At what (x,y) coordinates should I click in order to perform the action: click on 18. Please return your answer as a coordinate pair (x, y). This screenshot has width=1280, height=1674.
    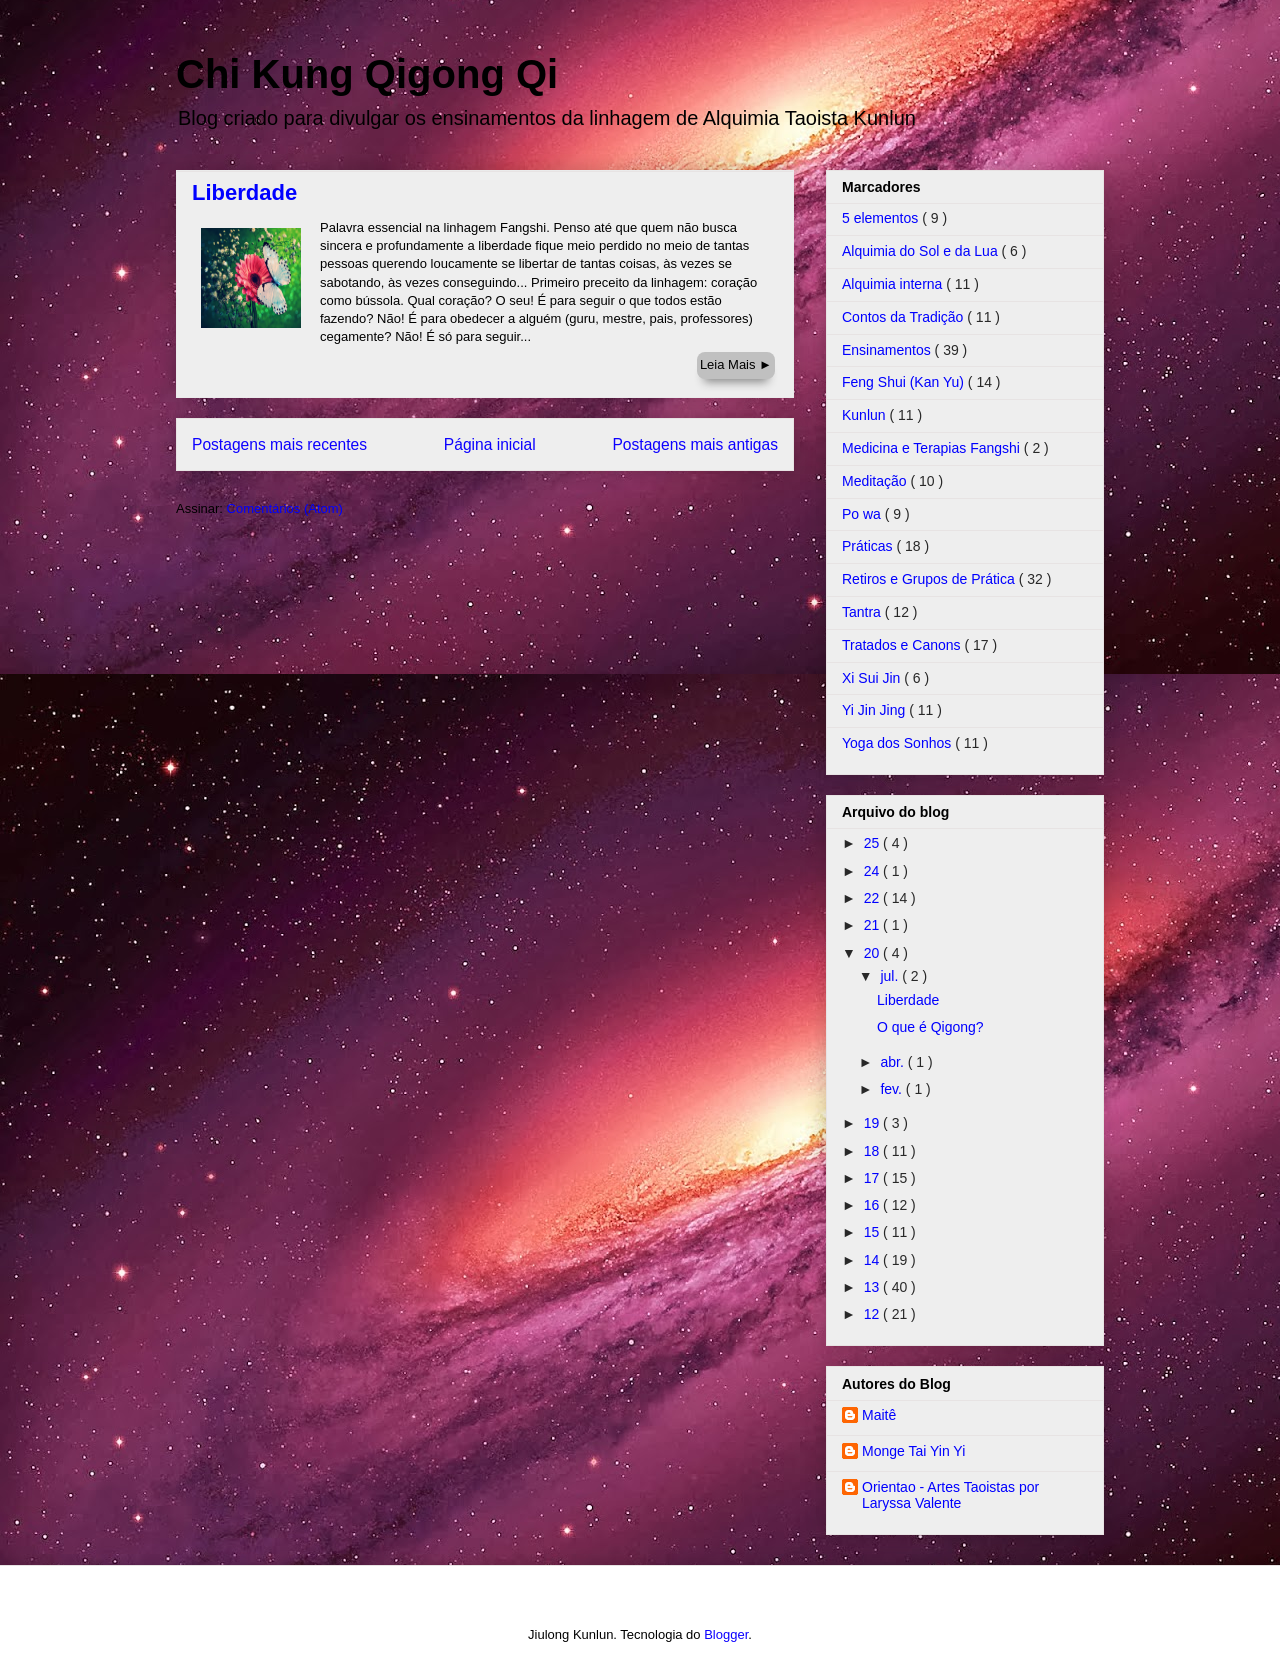
    Looking at the image, I should click on (873, 1151).